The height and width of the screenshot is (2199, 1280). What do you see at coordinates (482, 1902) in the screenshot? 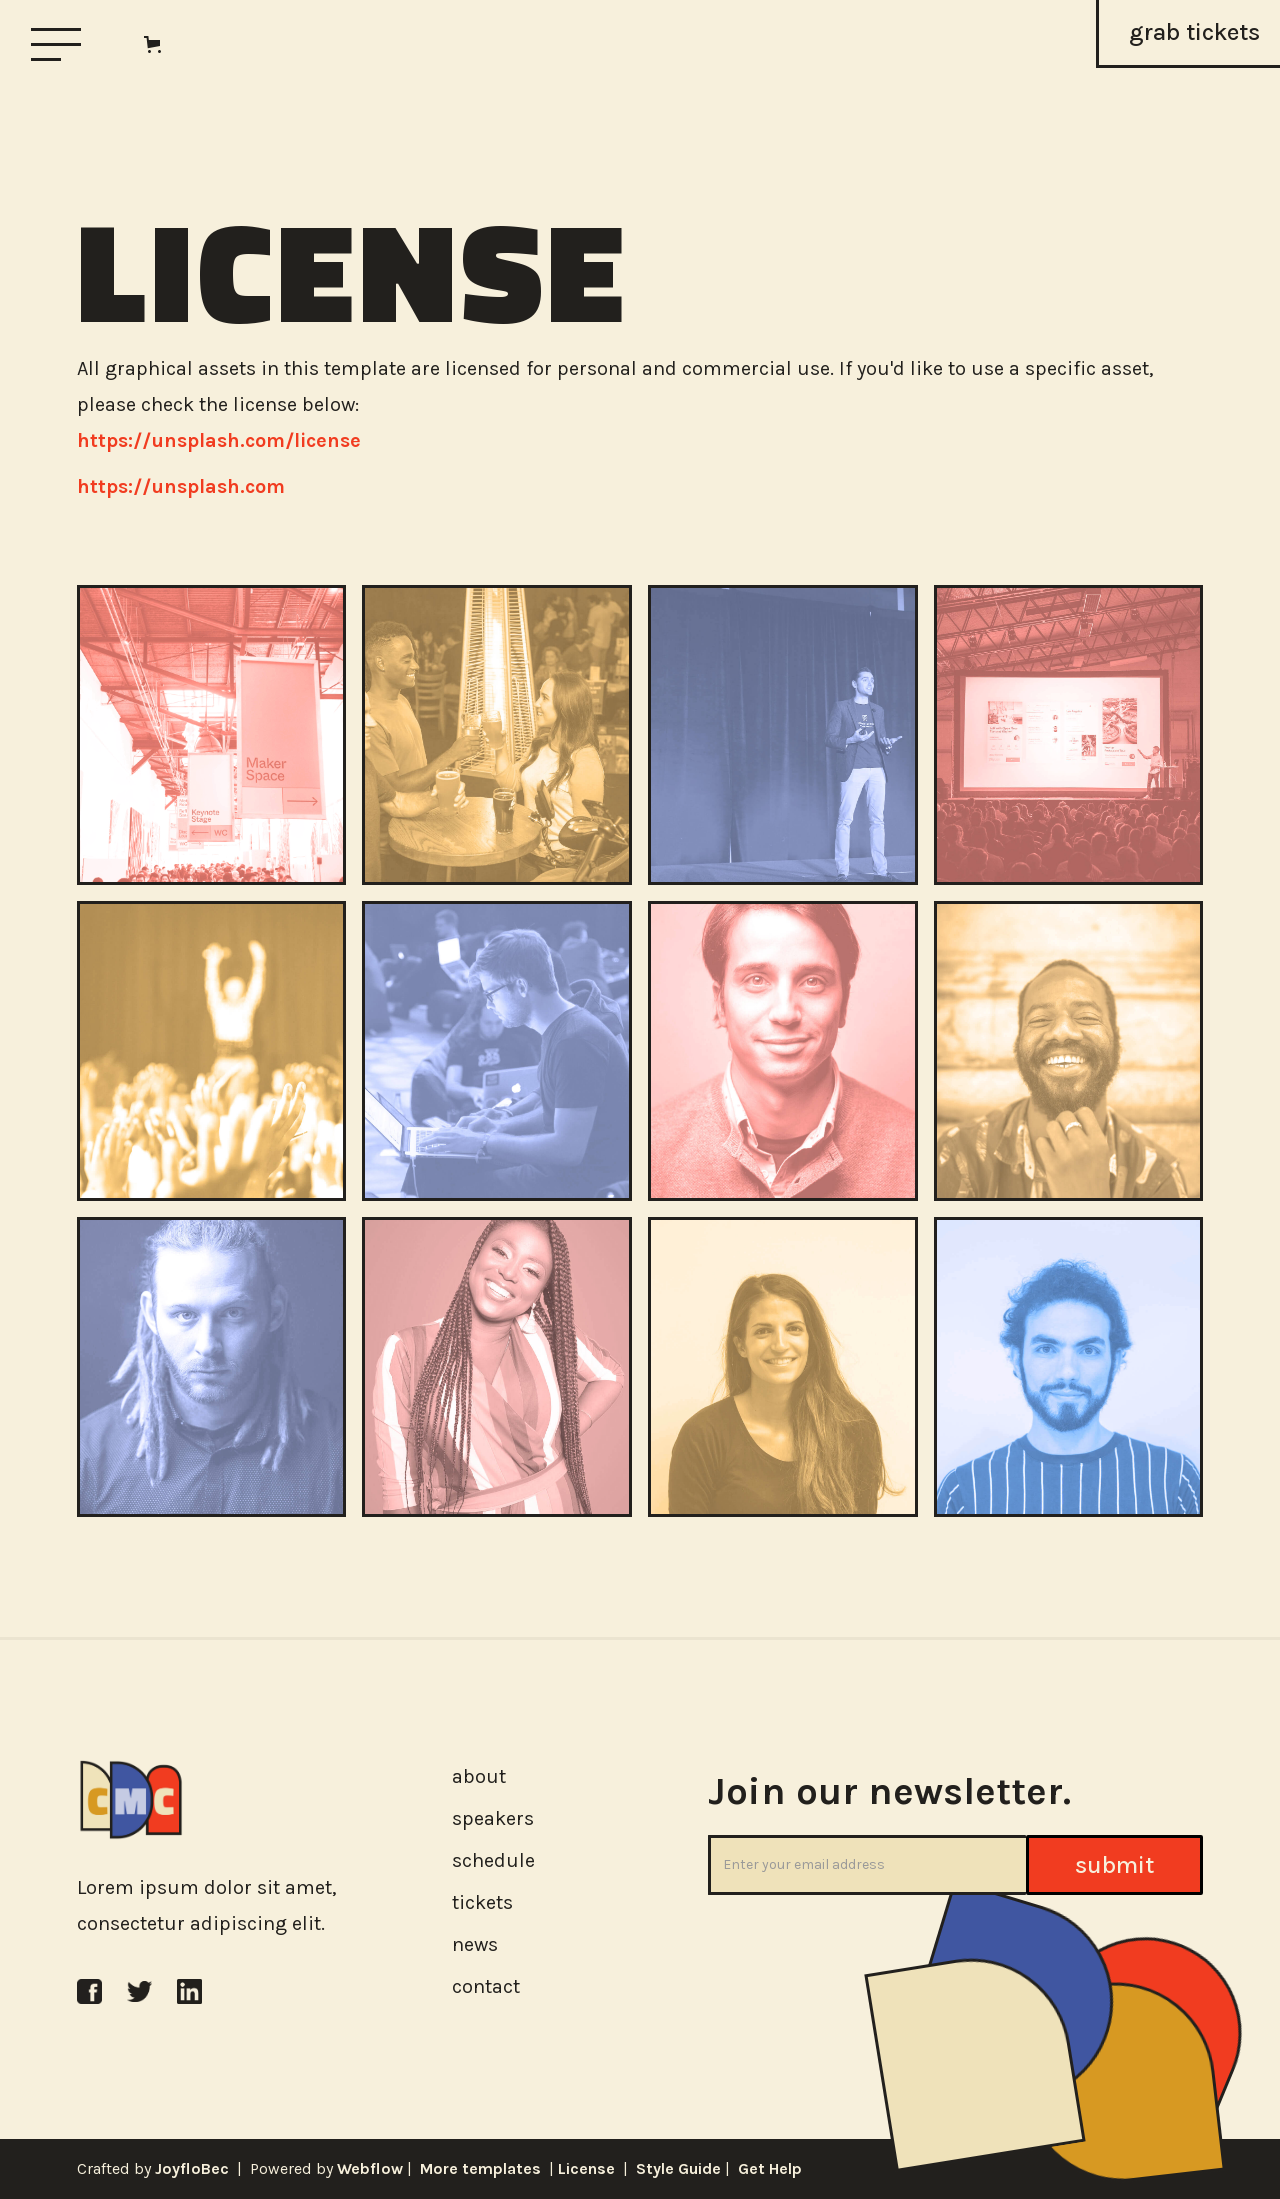
I see `tickets` at bounding box center [482, 1902].